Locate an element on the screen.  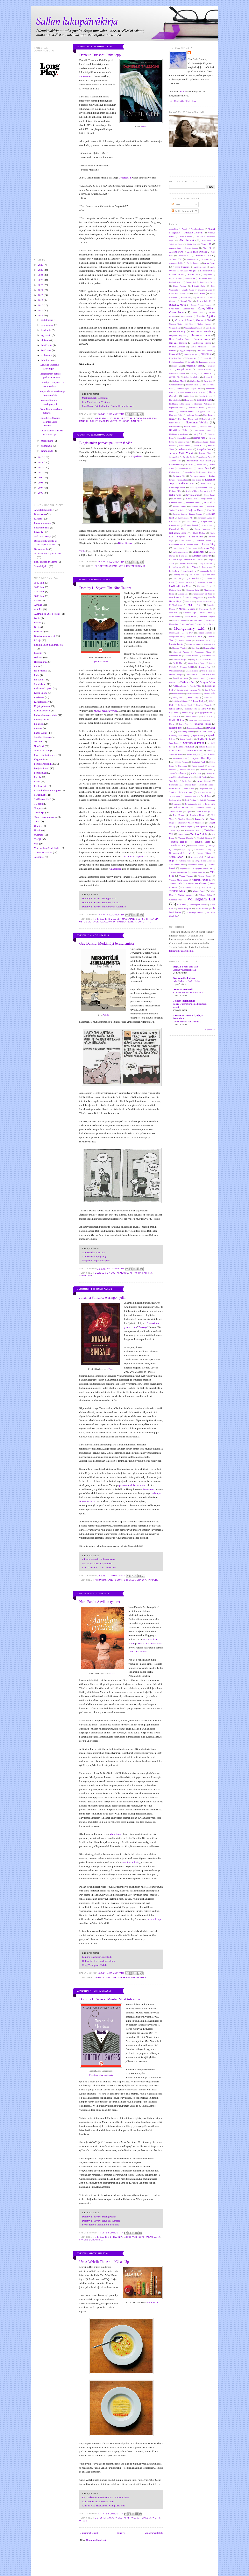
Anttila Elsa is located at coordinates (207, 259).